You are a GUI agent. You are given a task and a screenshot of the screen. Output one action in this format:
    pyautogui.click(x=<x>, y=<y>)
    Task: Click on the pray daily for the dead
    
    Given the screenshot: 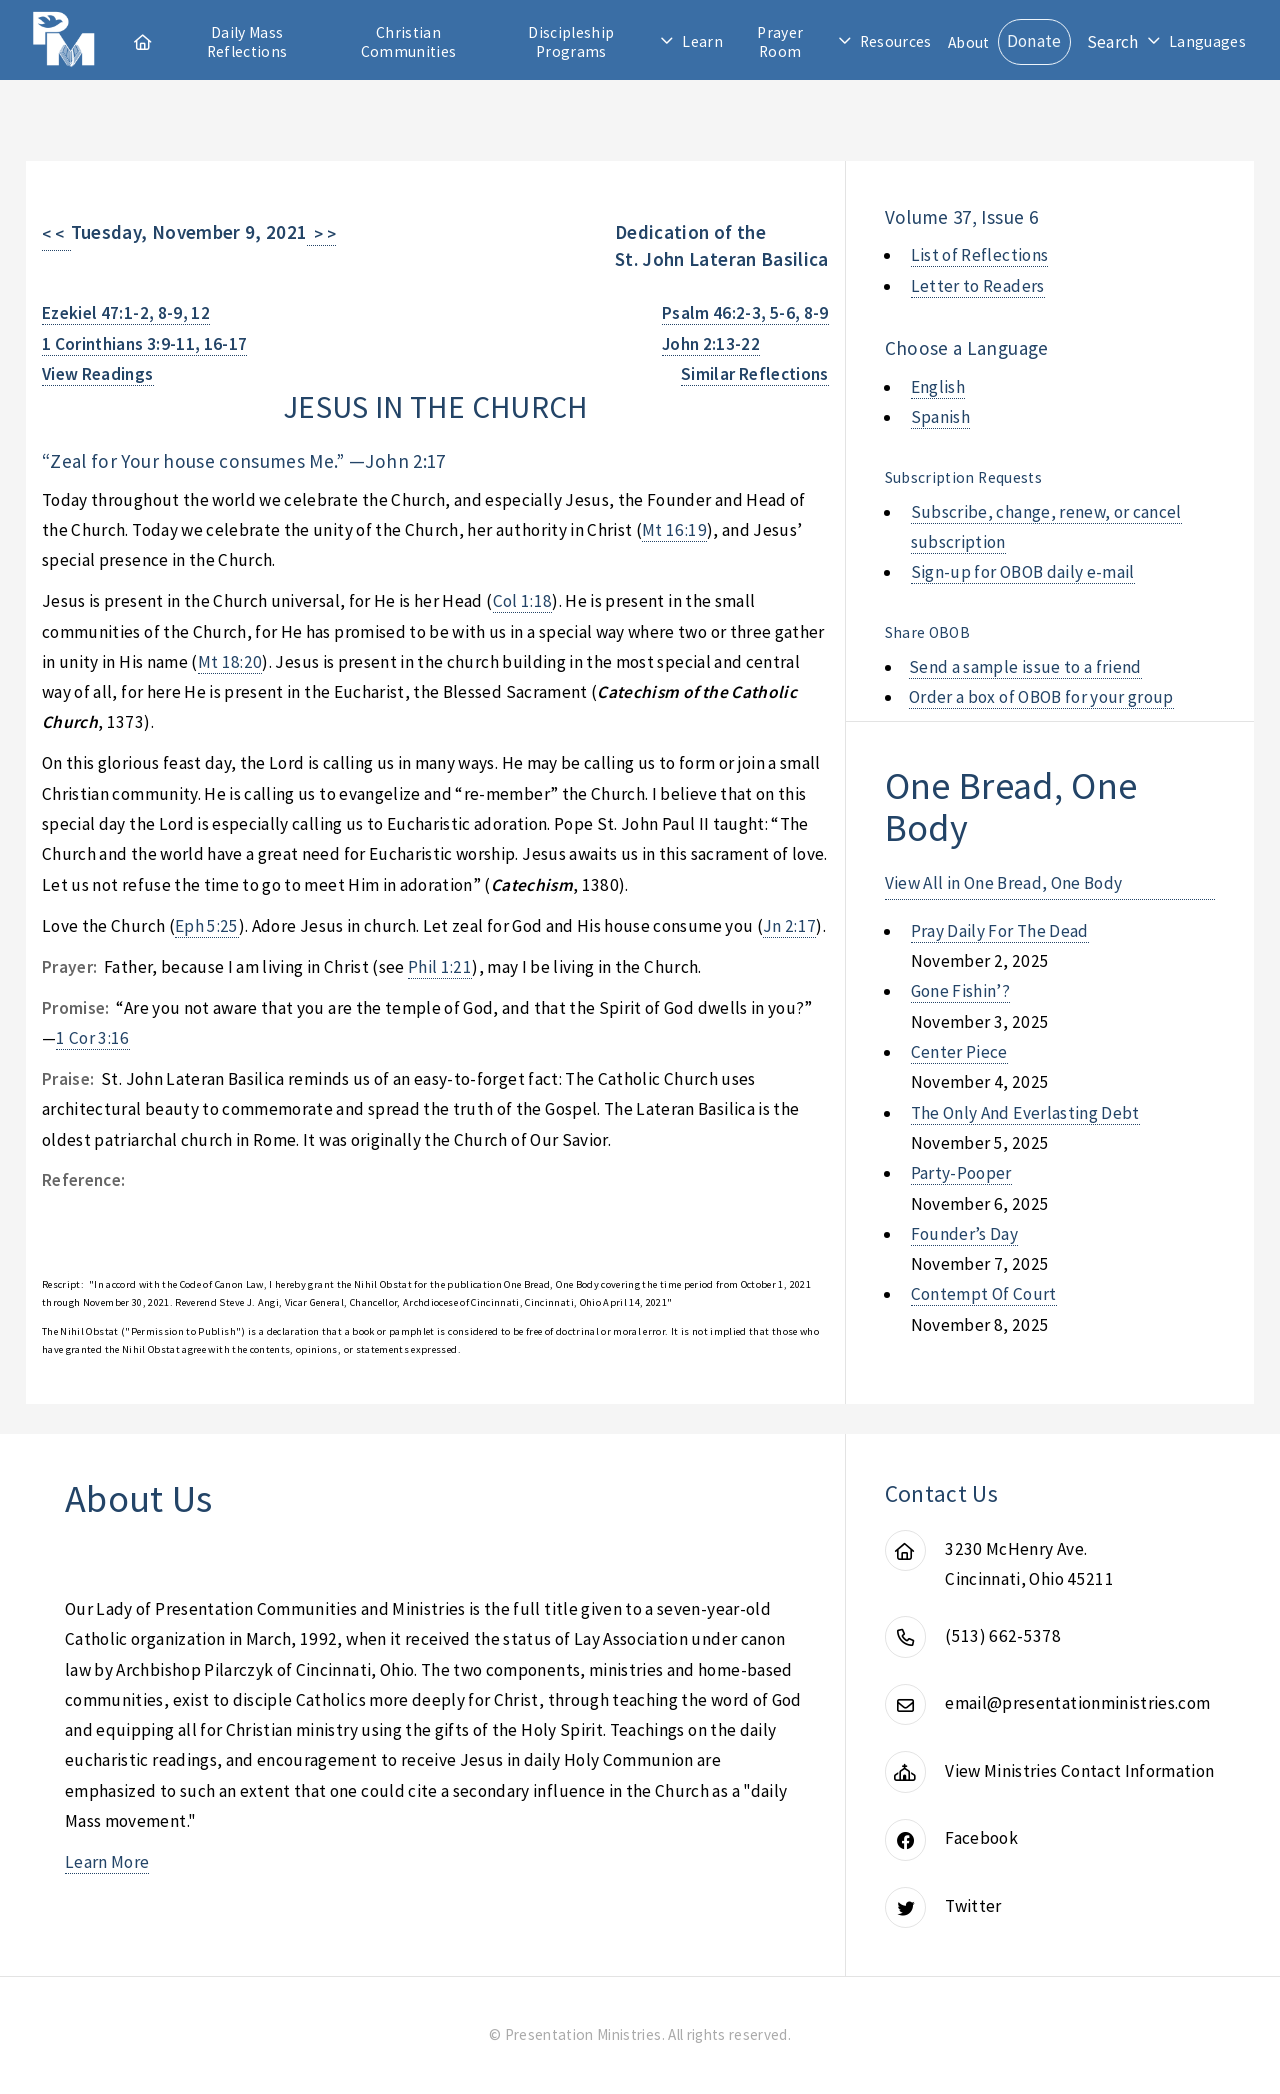 What is the action you would take?
    pyautogui.click(x=1000, y=931)
    